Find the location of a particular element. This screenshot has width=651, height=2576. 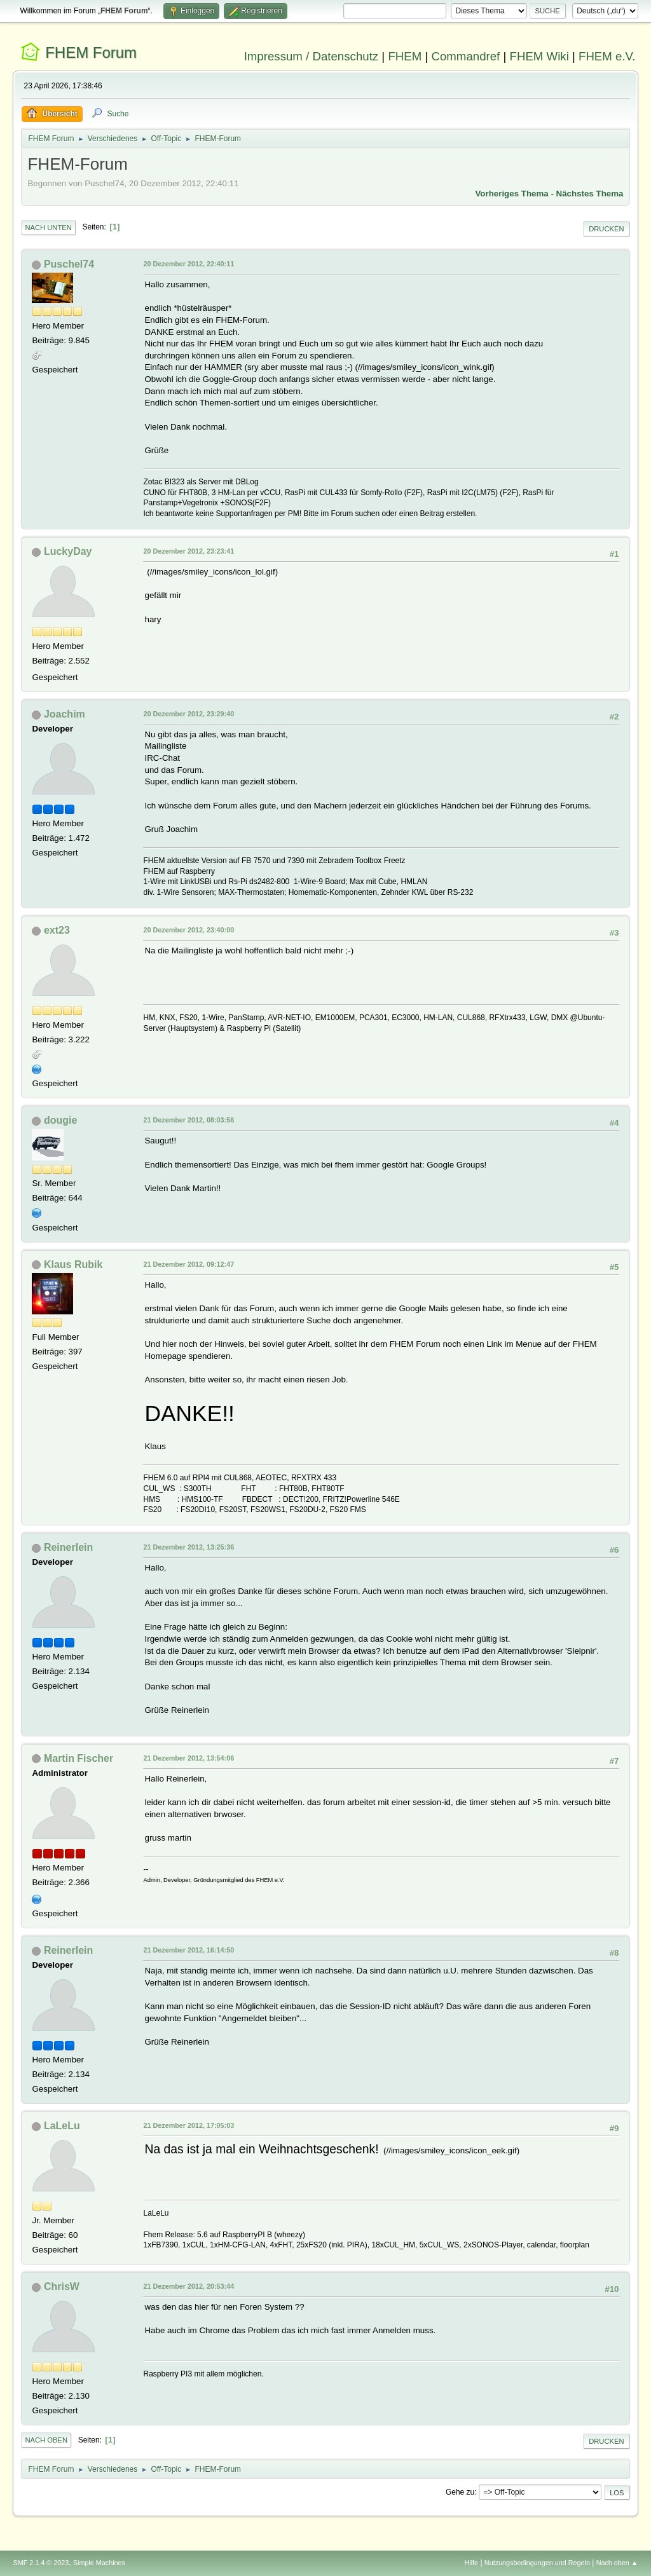

21 Dezember 2012, 17:05:03 is located at coordinates (188, 2125).